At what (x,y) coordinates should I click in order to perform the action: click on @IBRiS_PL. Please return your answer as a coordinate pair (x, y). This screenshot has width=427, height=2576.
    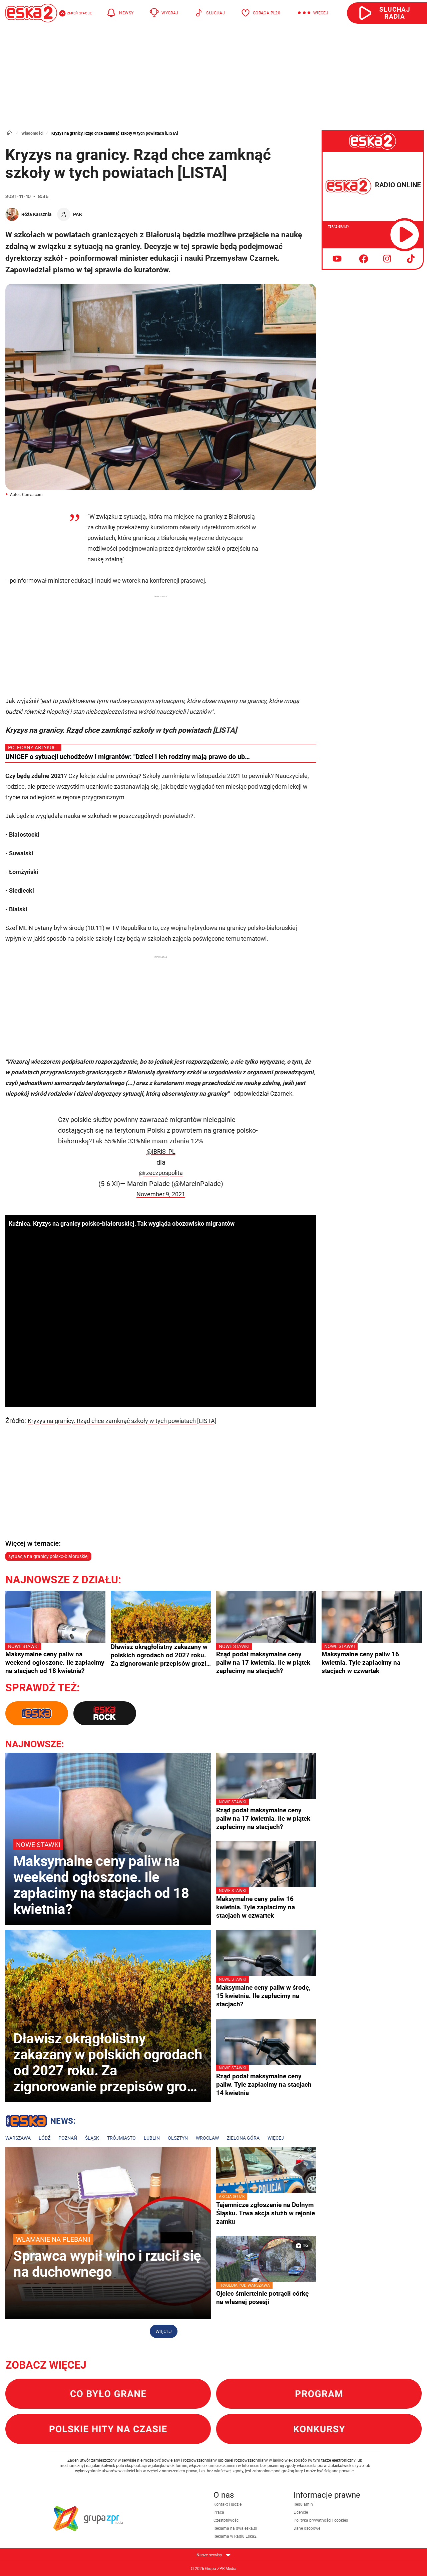
    Looking at the image, I should click on (160, 1151).